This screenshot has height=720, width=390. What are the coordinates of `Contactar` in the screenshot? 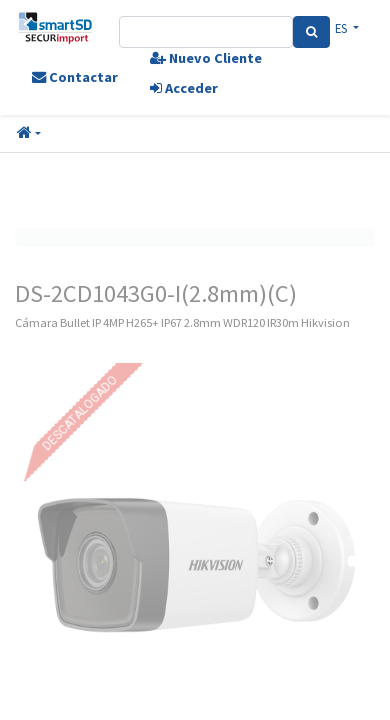 It's located at (75, 77).